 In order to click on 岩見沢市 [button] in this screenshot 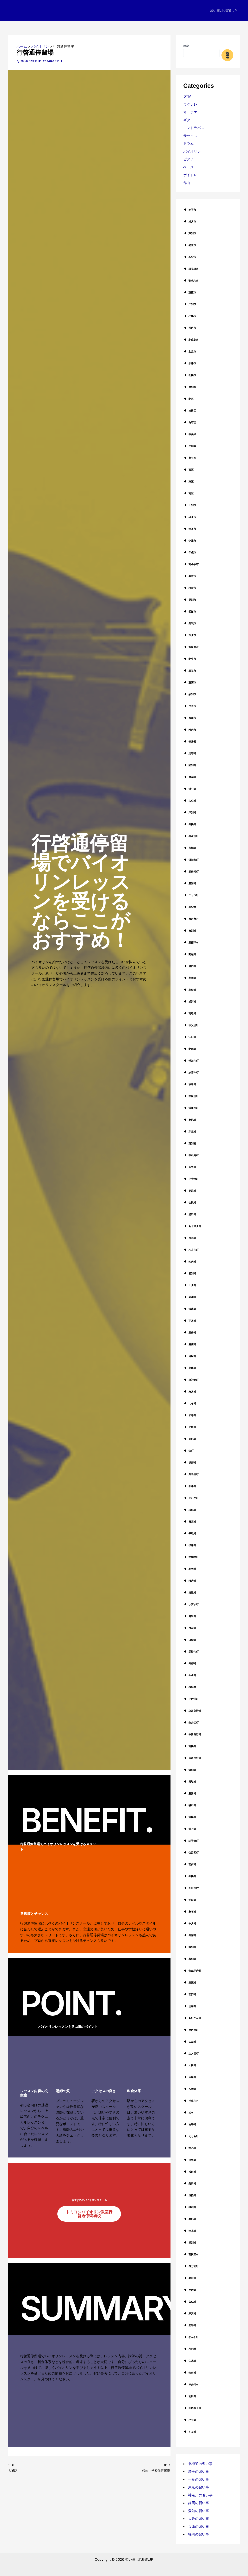, I will do `click(191, 269)`.